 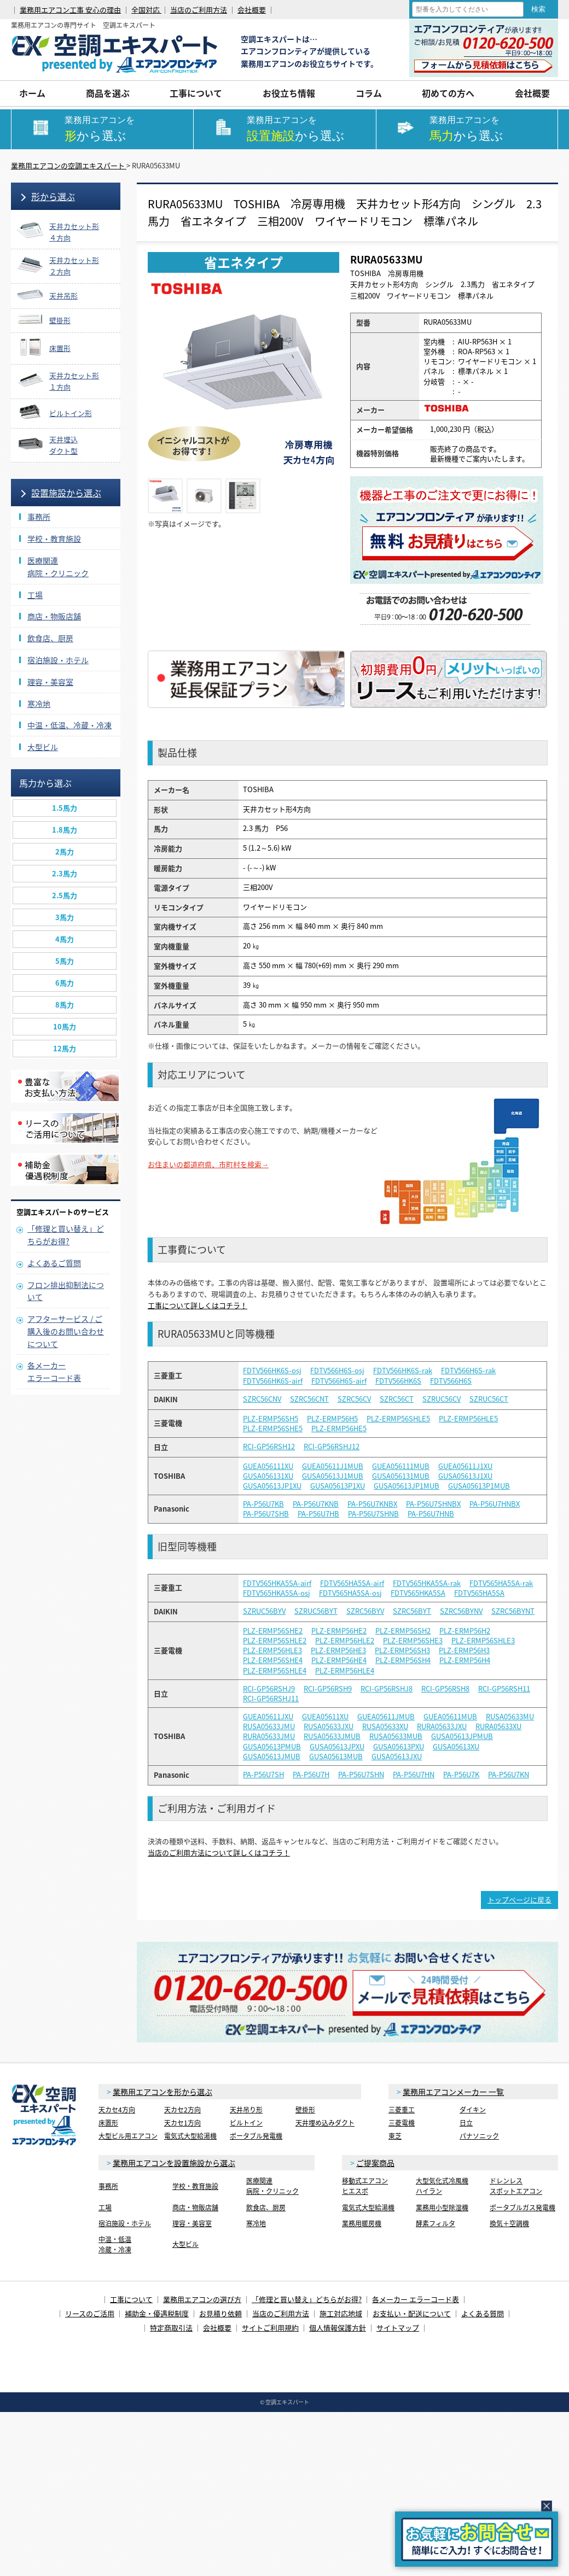 What do you see at coordinates (403, 1660) in the screenshot?
I see `PLZ-ERMP56SH4` at bounding box center [403, 1660].